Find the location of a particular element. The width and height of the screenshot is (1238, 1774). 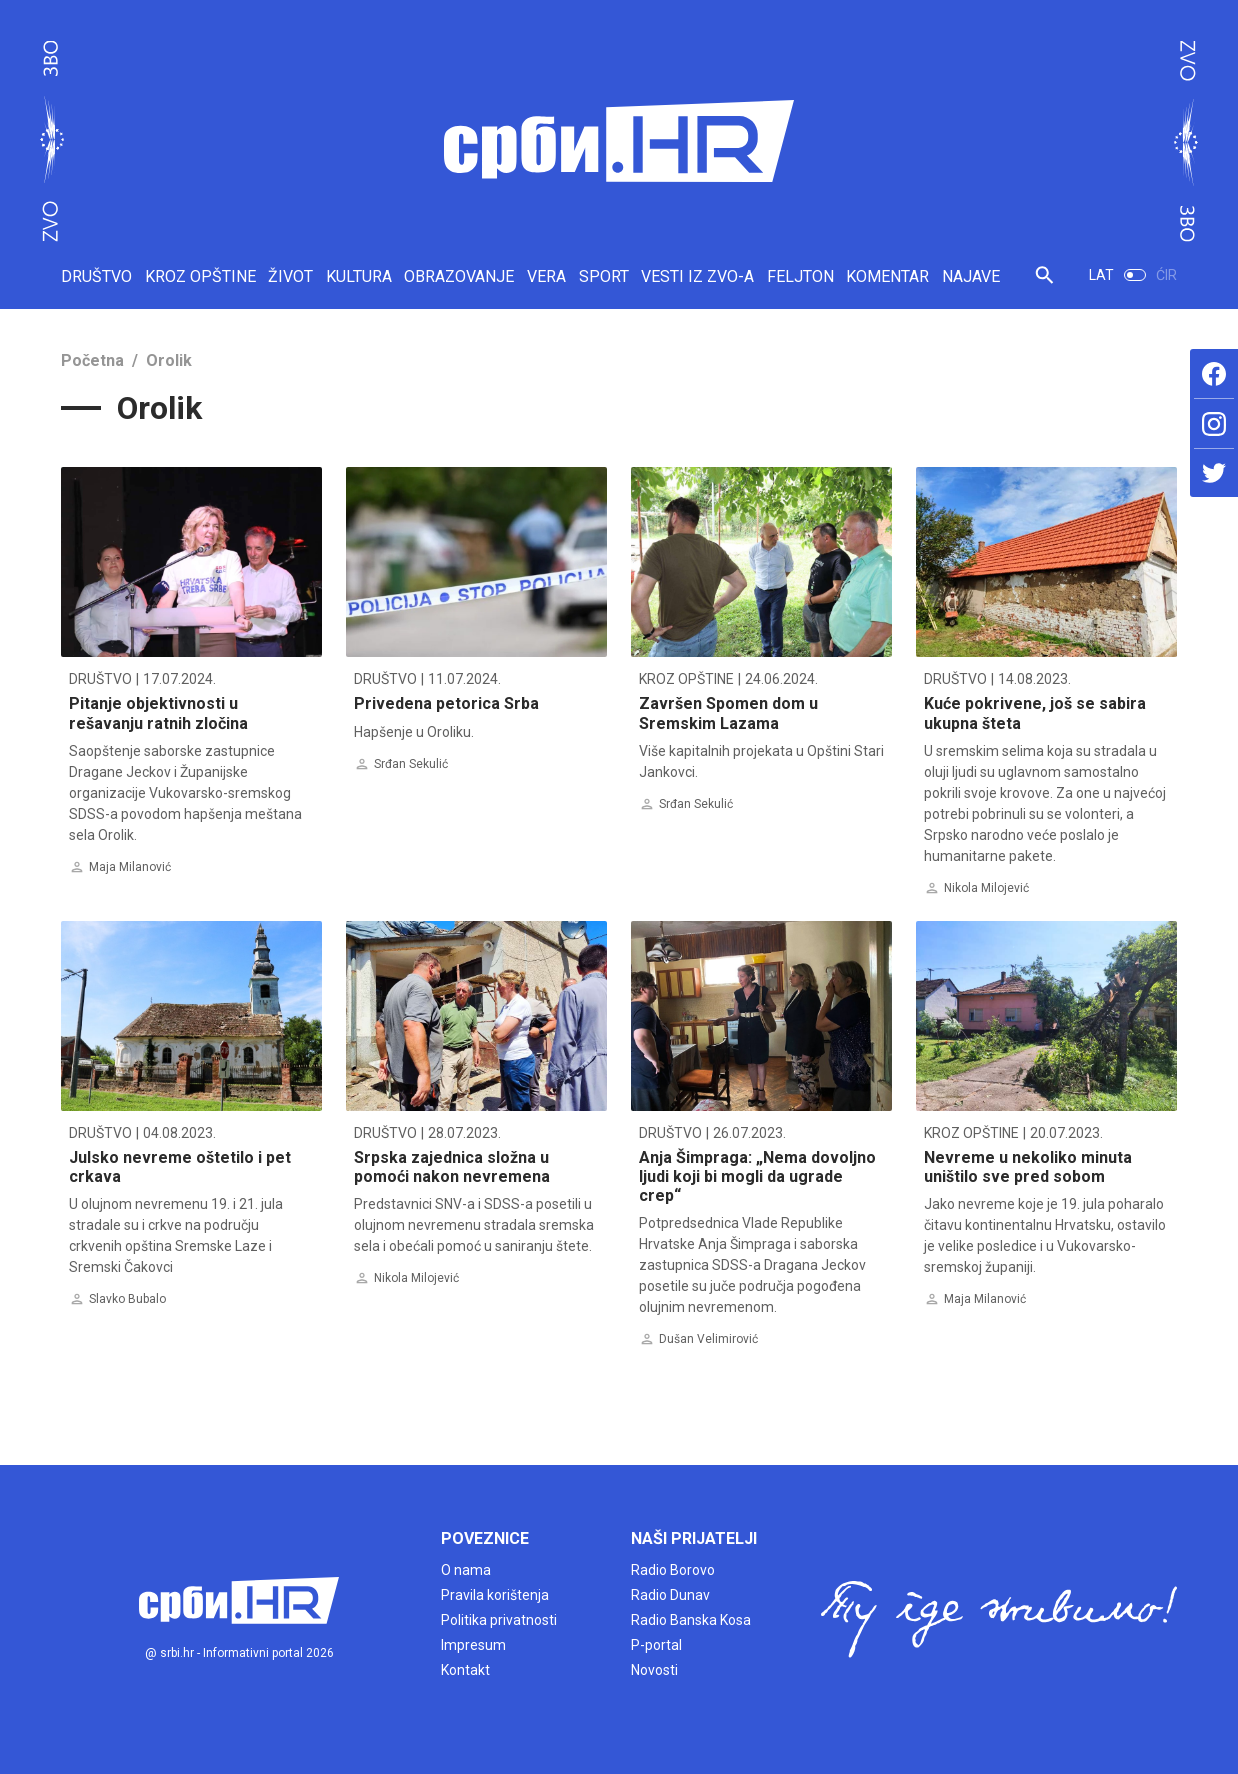

Početna is located at coordinates (92, 360).